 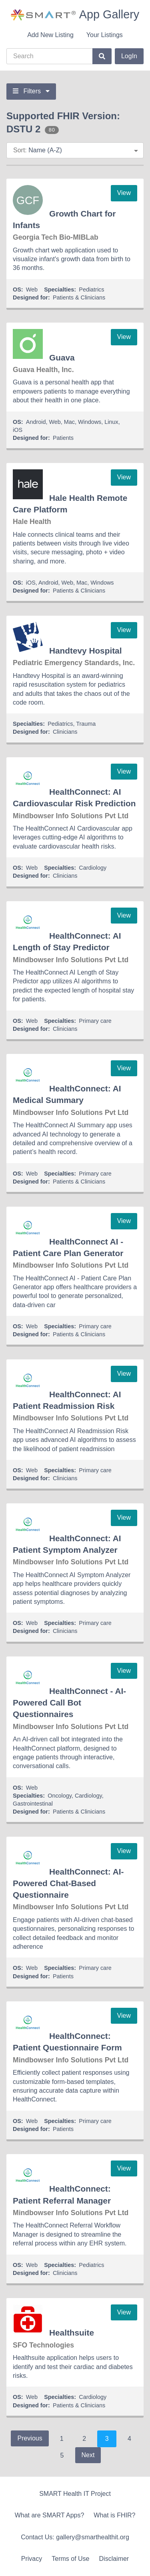 I want to click on Filters, so click(x=31, y=91).